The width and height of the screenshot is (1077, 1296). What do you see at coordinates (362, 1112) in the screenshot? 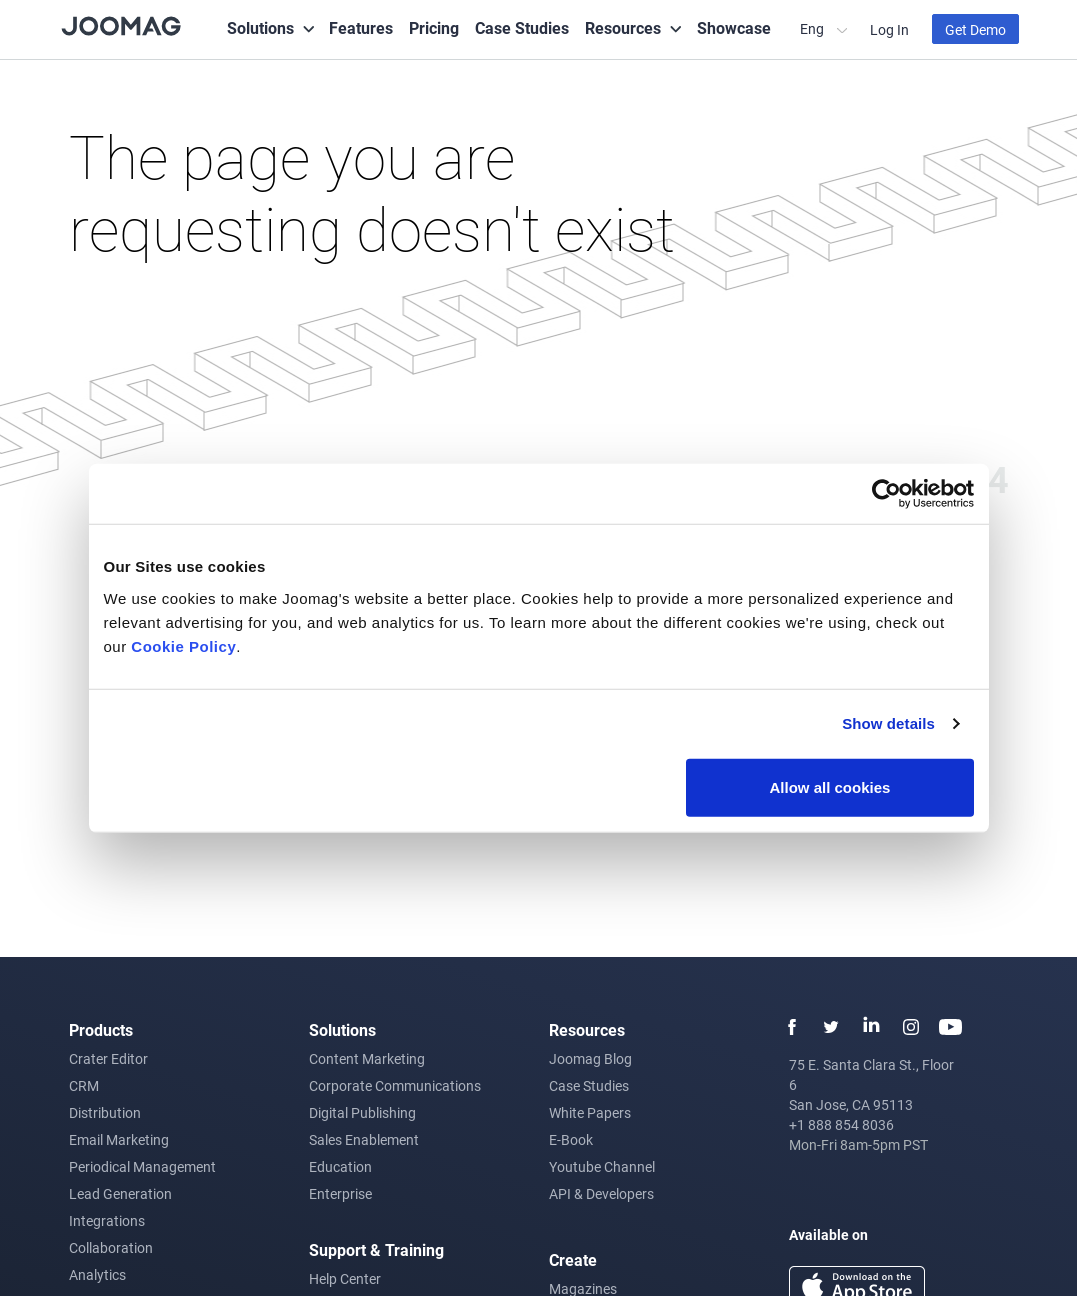
I see `Digital Publishing` at bounding box center [362, 1112].